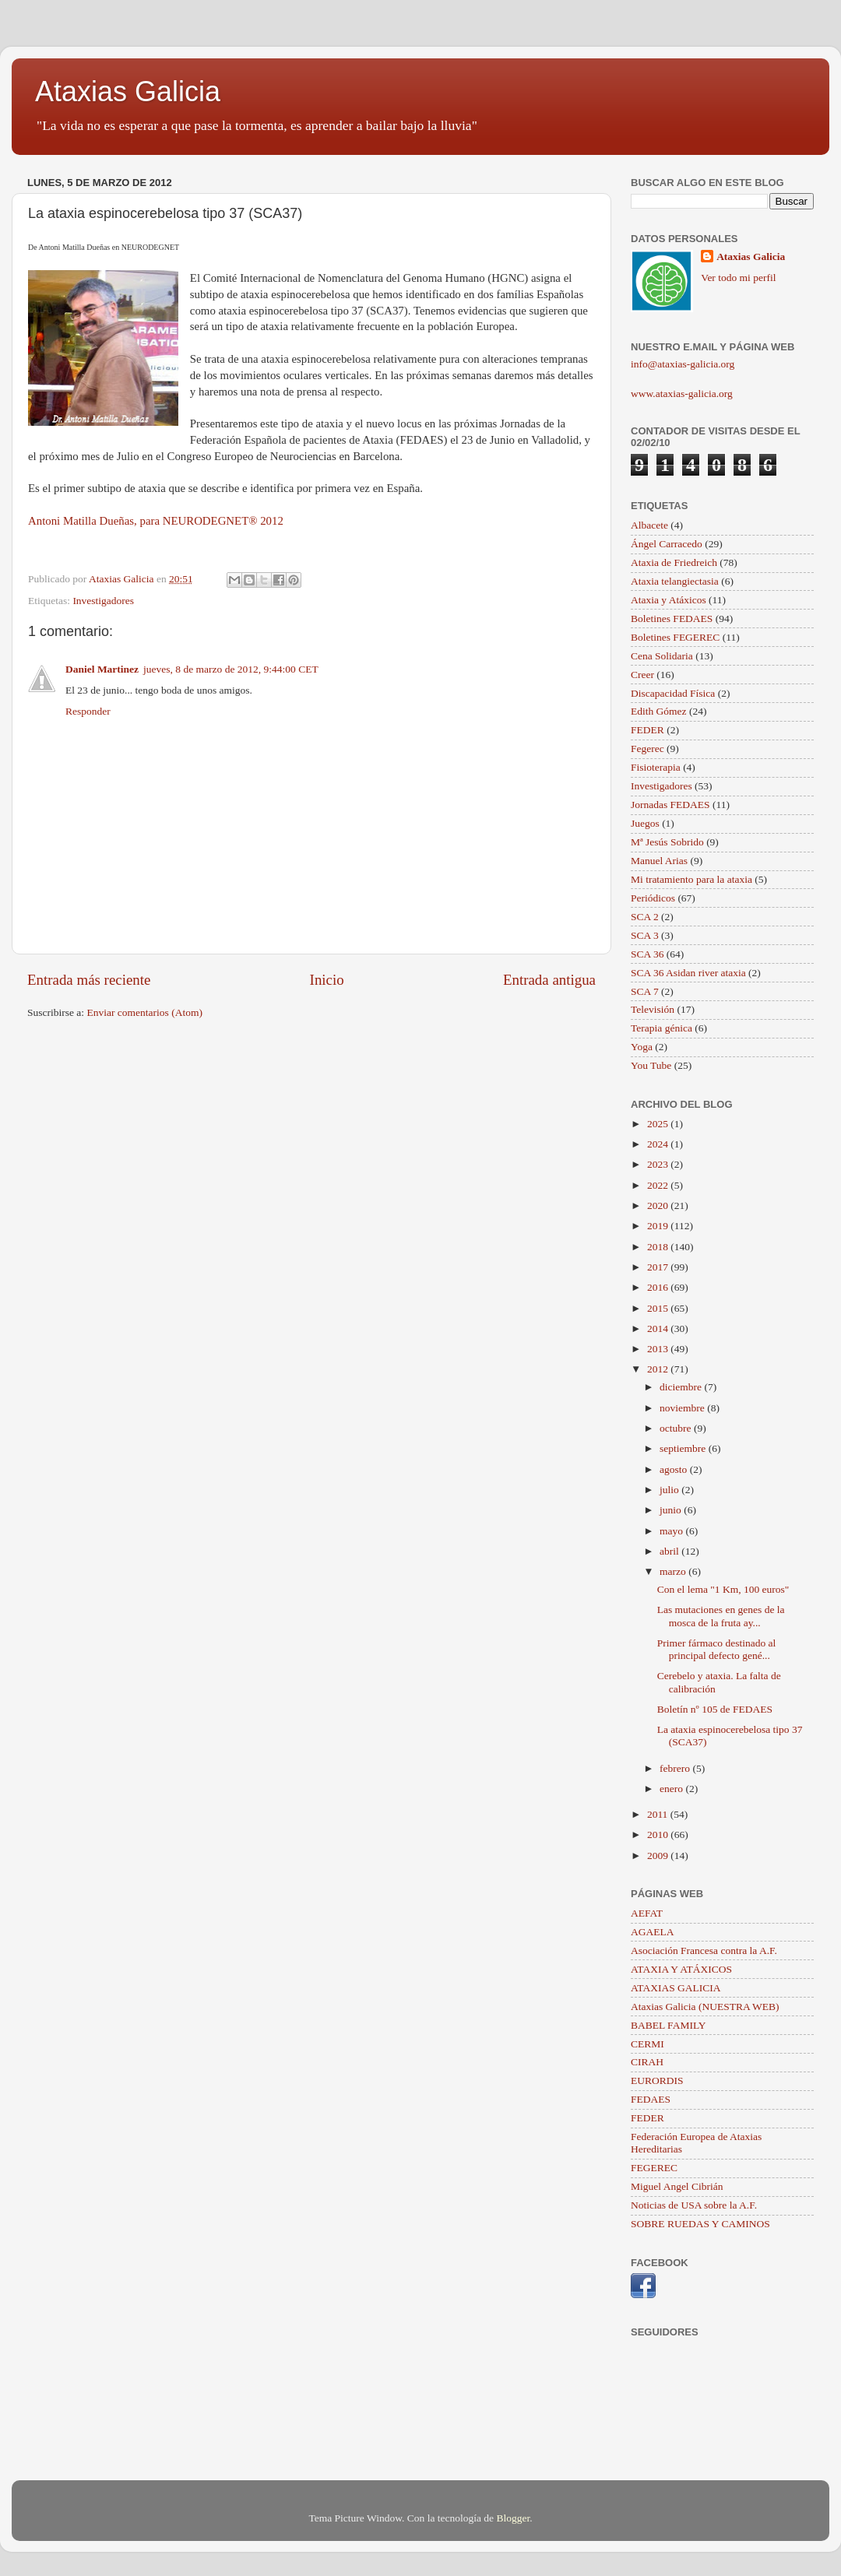 This screenshot has width=841, height=2576. What do you see at coordinates (88, 711) in the screenshot?
I see `Responder` at bounding box center [88, 711].